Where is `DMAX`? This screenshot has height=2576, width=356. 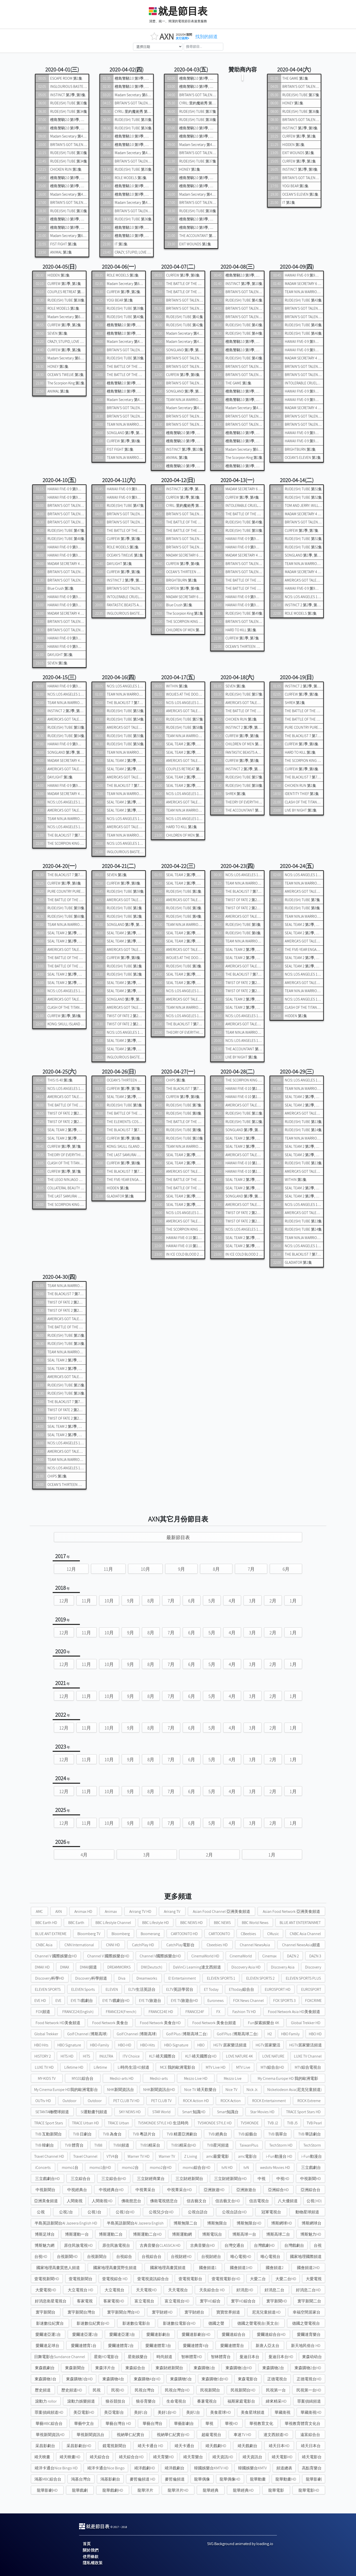 DMAX is located at coordinates (64, 1967).